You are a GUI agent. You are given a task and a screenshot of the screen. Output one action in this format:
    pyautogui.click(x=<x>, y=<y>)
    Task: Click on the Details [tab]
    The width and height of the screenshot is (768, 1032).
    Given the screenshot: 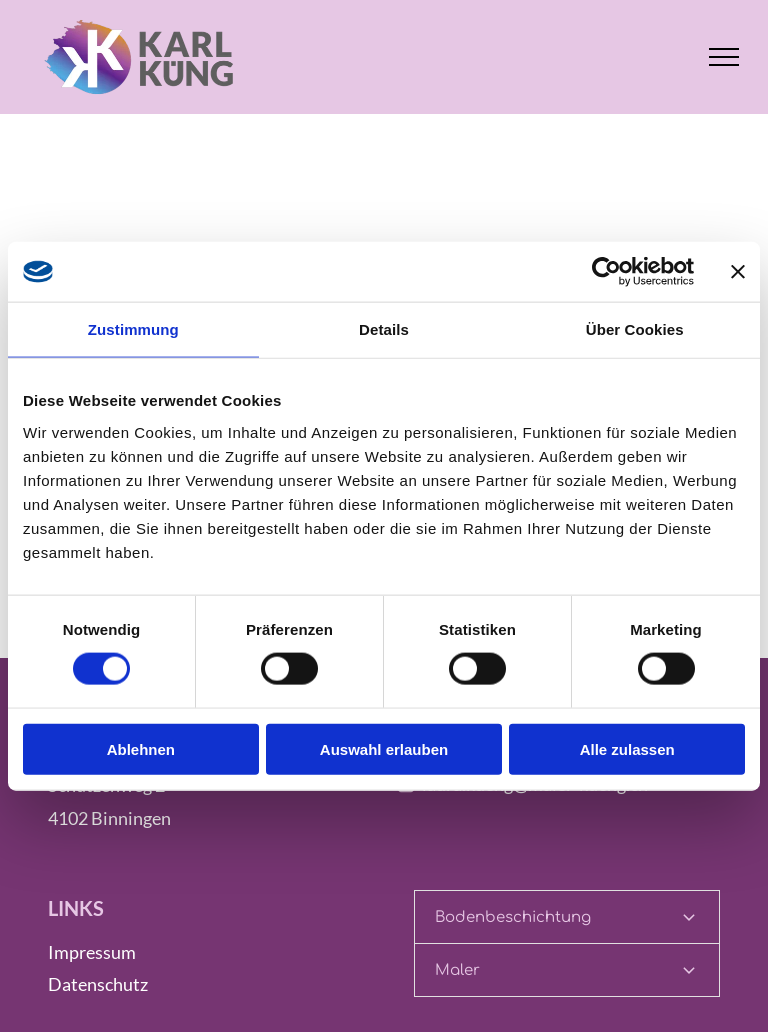 What is the action you would take?
    pyautogui.click(x=384, y=329)
    